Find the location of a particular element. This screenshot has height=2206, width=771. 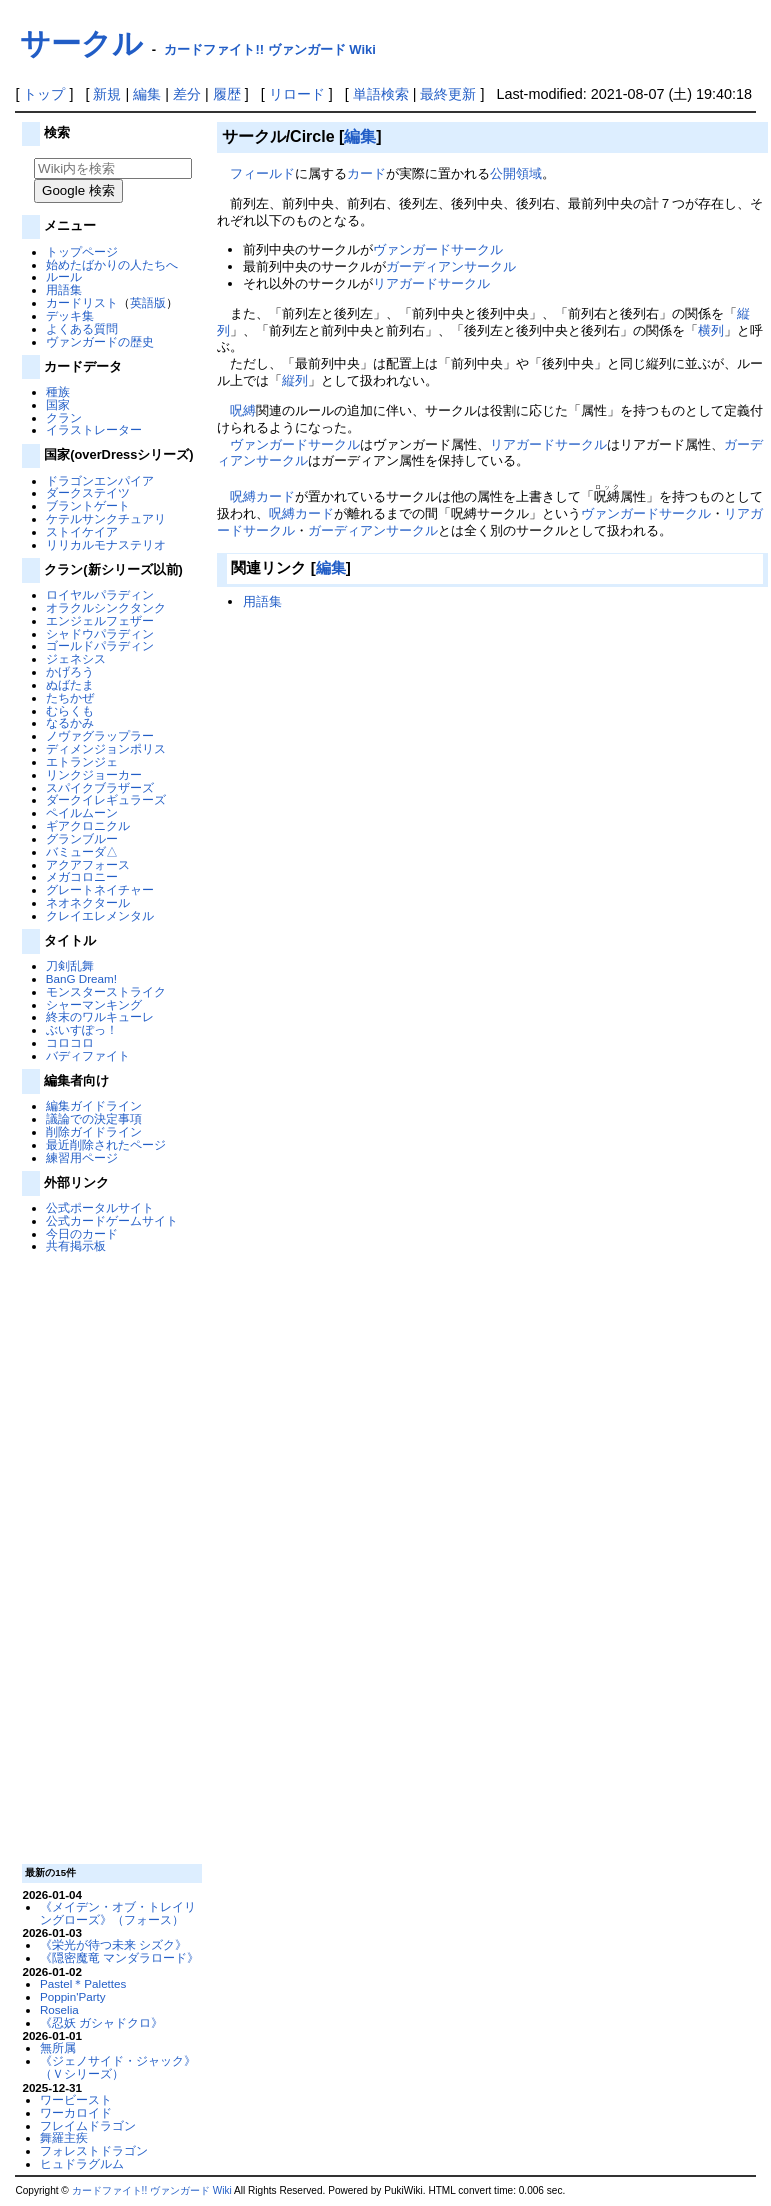

ギアクロニクル is located at coordinates (88, 825).